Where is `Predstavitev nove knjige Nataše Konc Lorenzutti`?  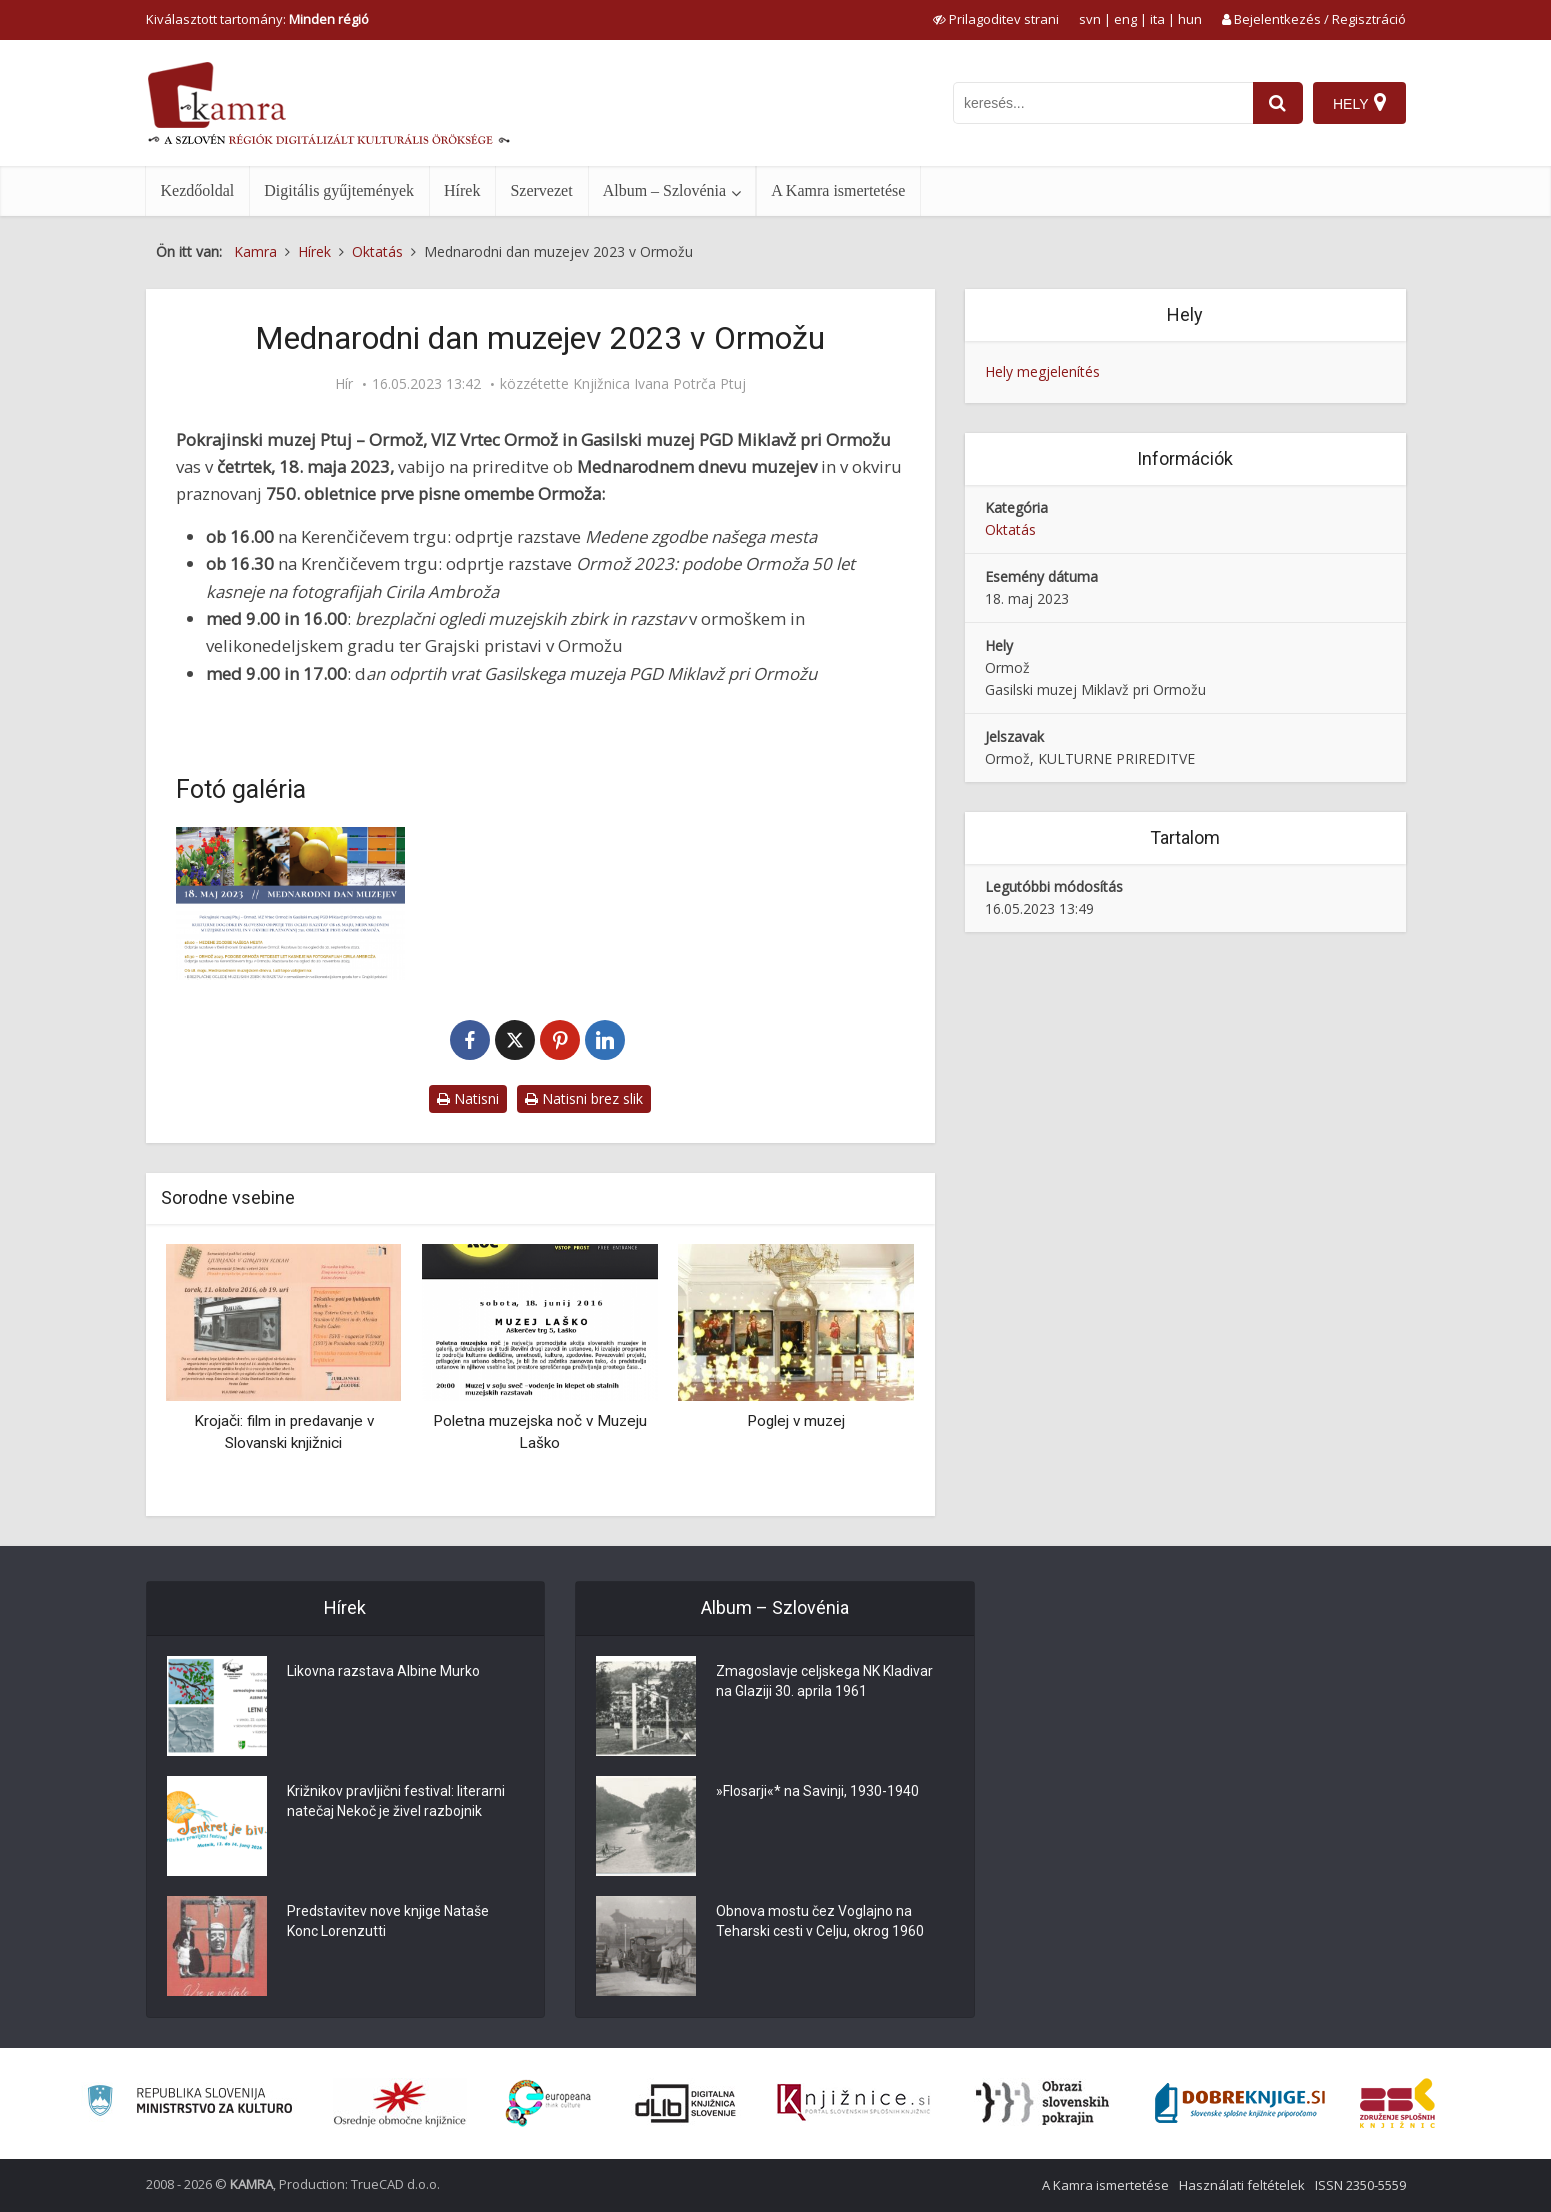
Predstavitev nove knjige Nataše Konc Lorenzutti is located at coordinates (388, 1921).